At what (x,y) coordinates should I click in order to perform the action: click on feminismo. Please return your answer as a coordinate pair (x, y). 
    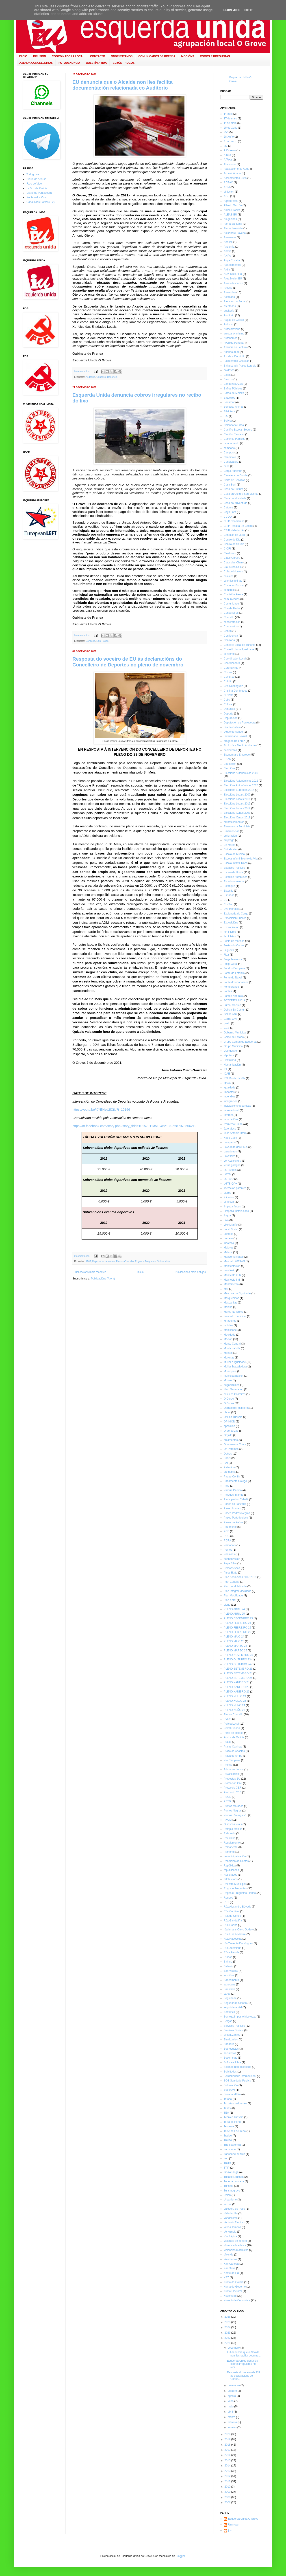
    Looking at the image, I should click on (230, 931).